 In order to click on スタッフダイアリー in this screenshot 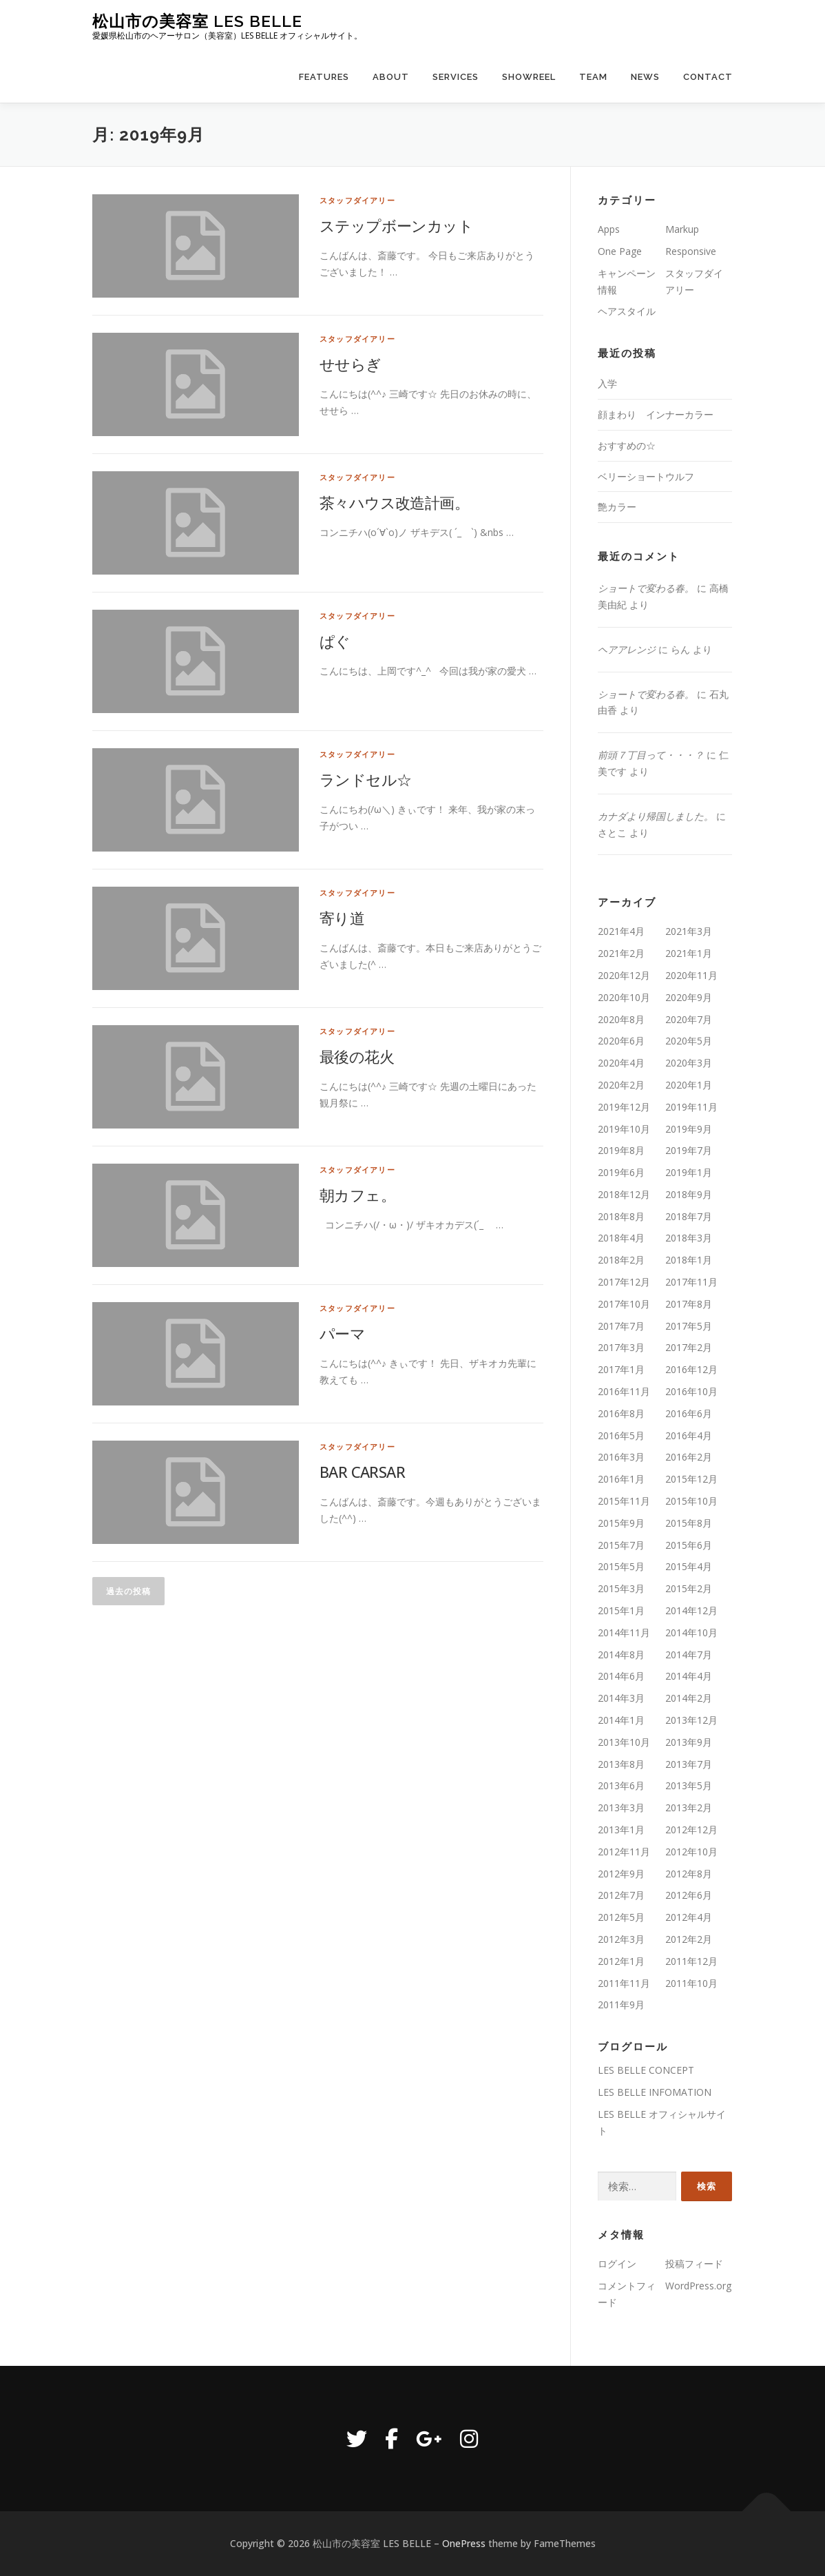, I will do `click(357, 200)`.